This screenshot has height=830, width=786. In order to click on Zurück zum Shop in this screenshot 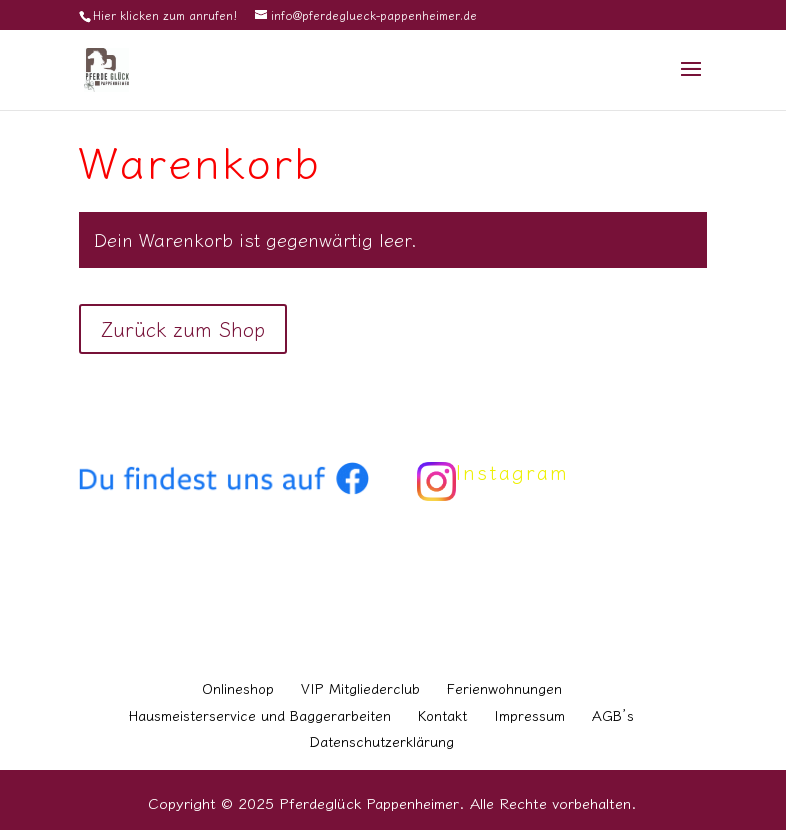, I will do `click(183, 328)`.